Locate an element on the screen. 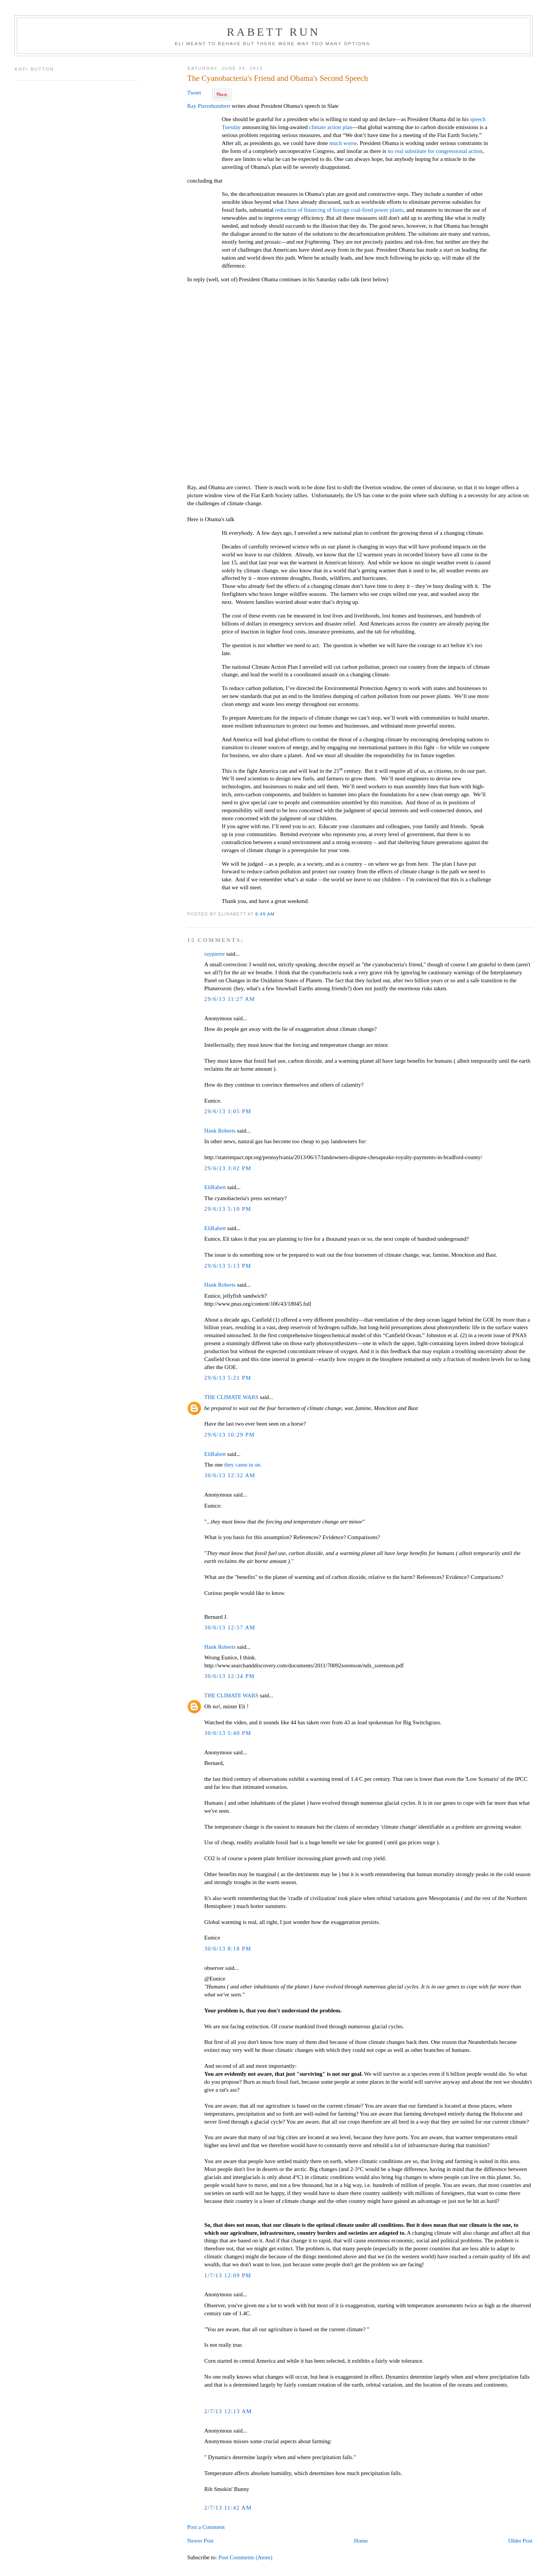 The image size is (547, 2576). Post a Comment is located at coordinates (206, 2527).